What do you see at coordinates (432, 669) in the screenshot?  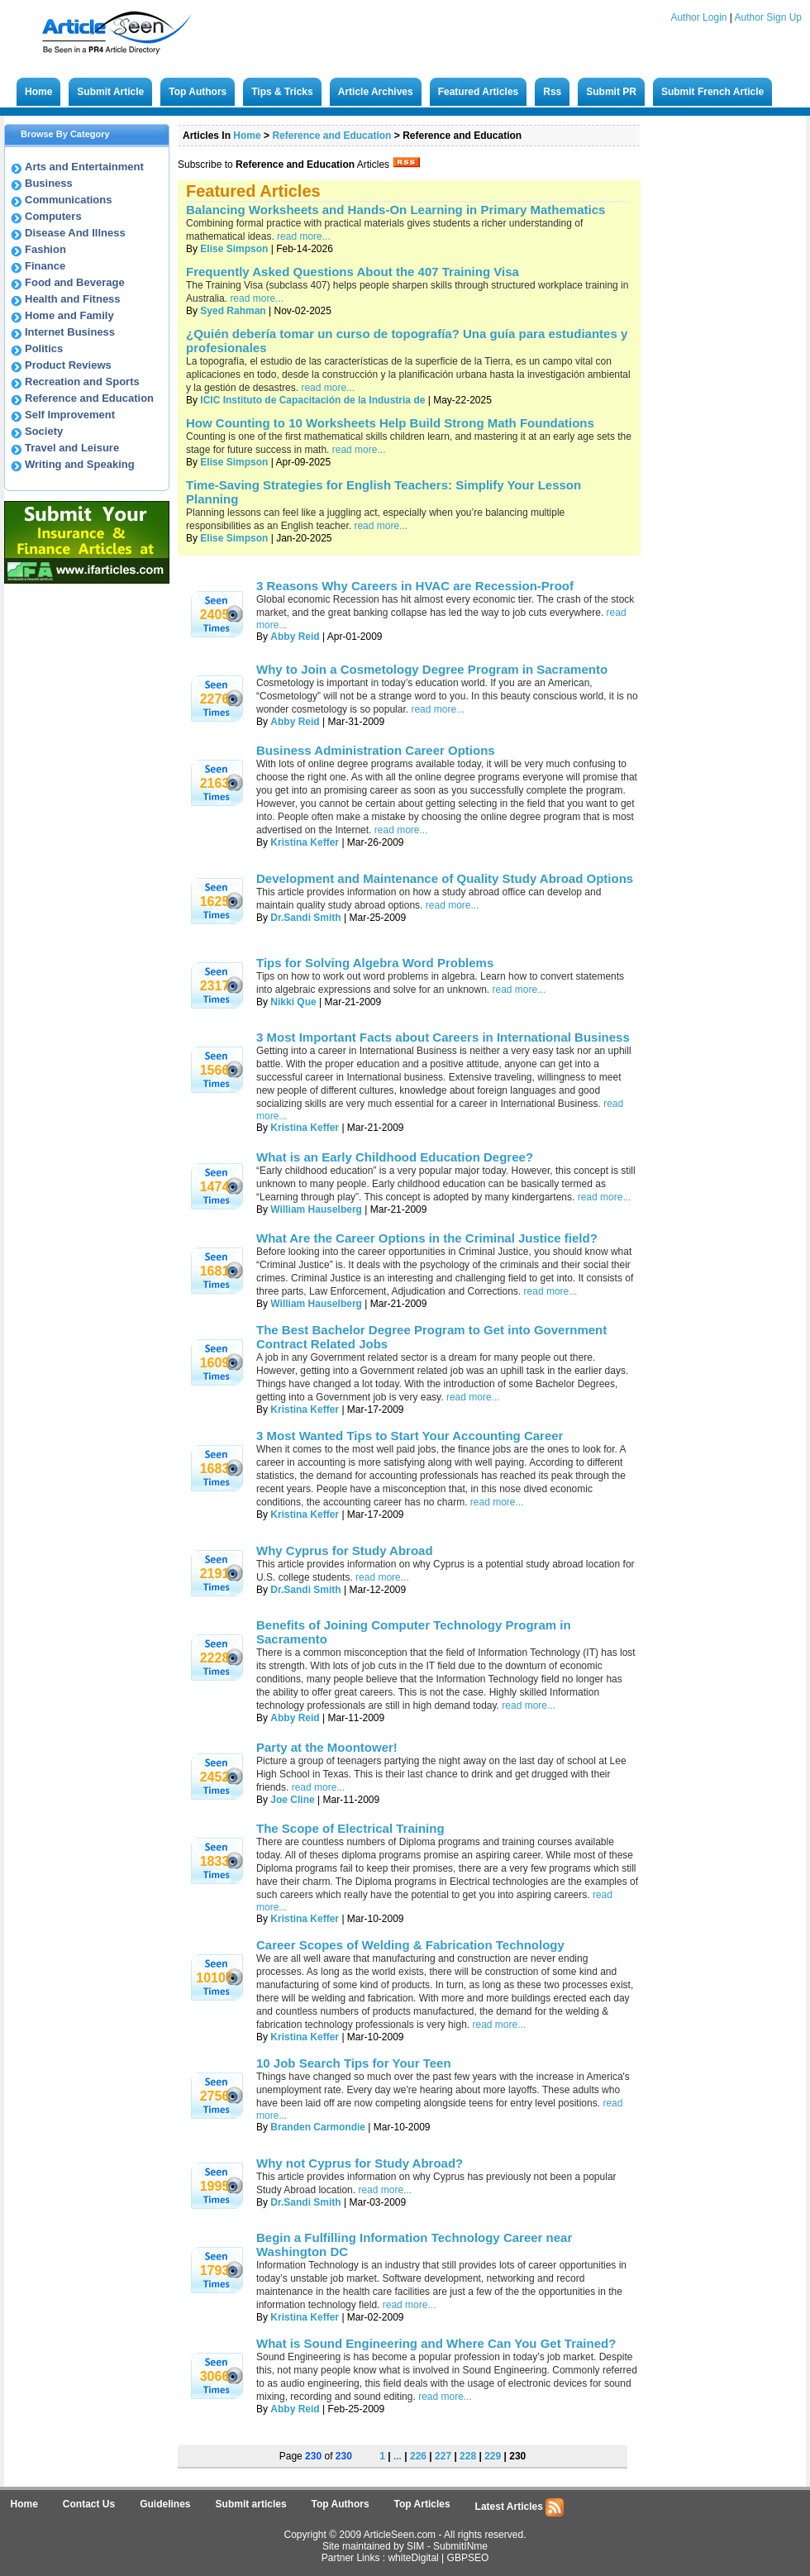 I see `Why to Join a Cosmetology Degree Program in Sacramento` at bounding box center [432, 669].